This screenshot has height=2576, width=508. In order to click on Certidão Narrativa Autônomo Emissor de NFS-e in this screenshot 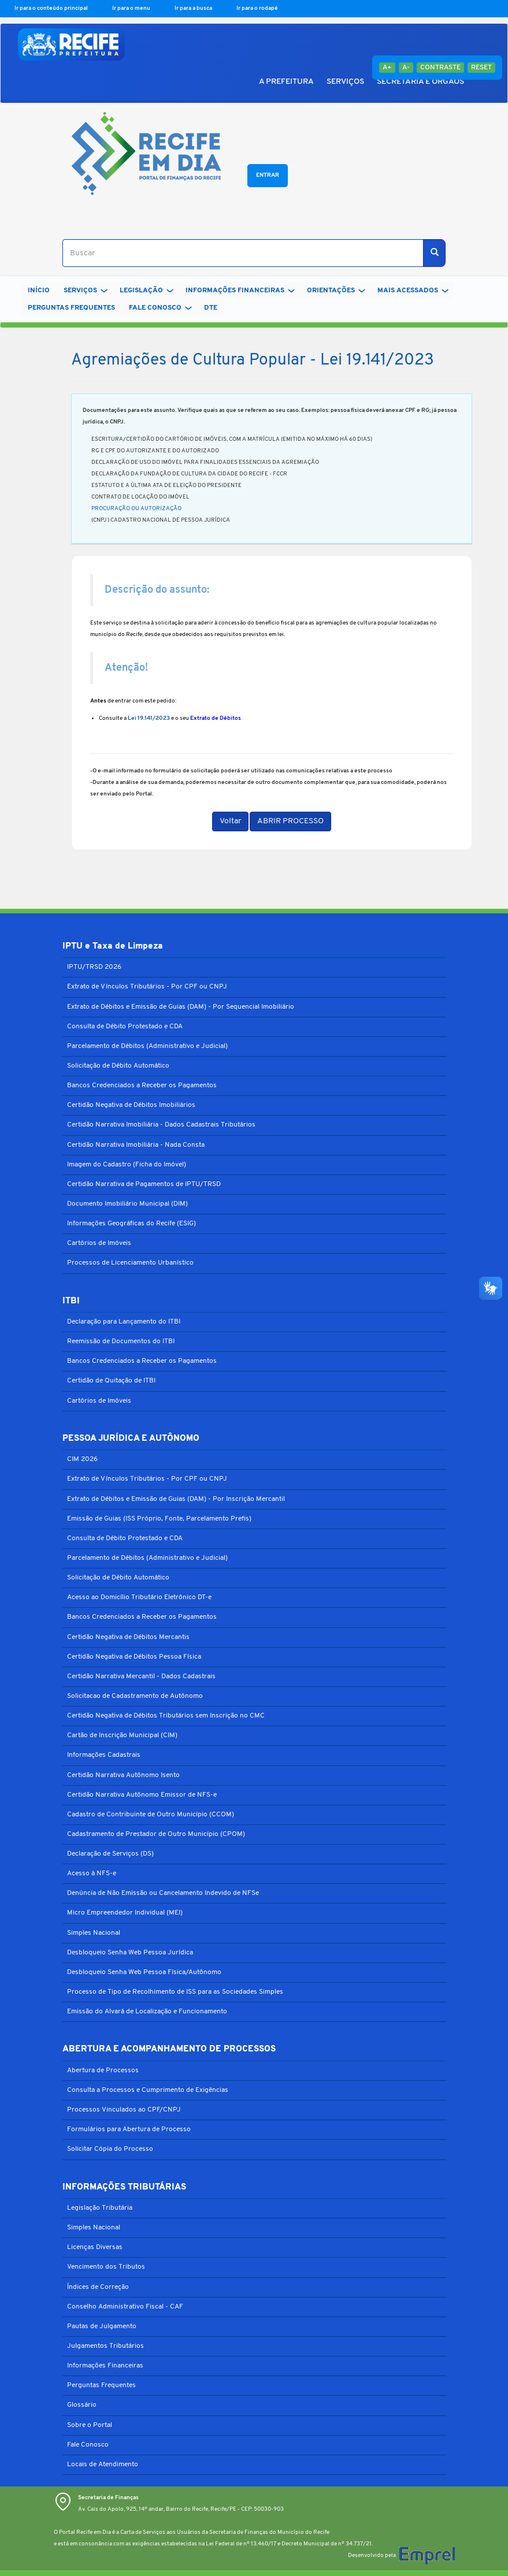, I will do `click(142, 1794)`.